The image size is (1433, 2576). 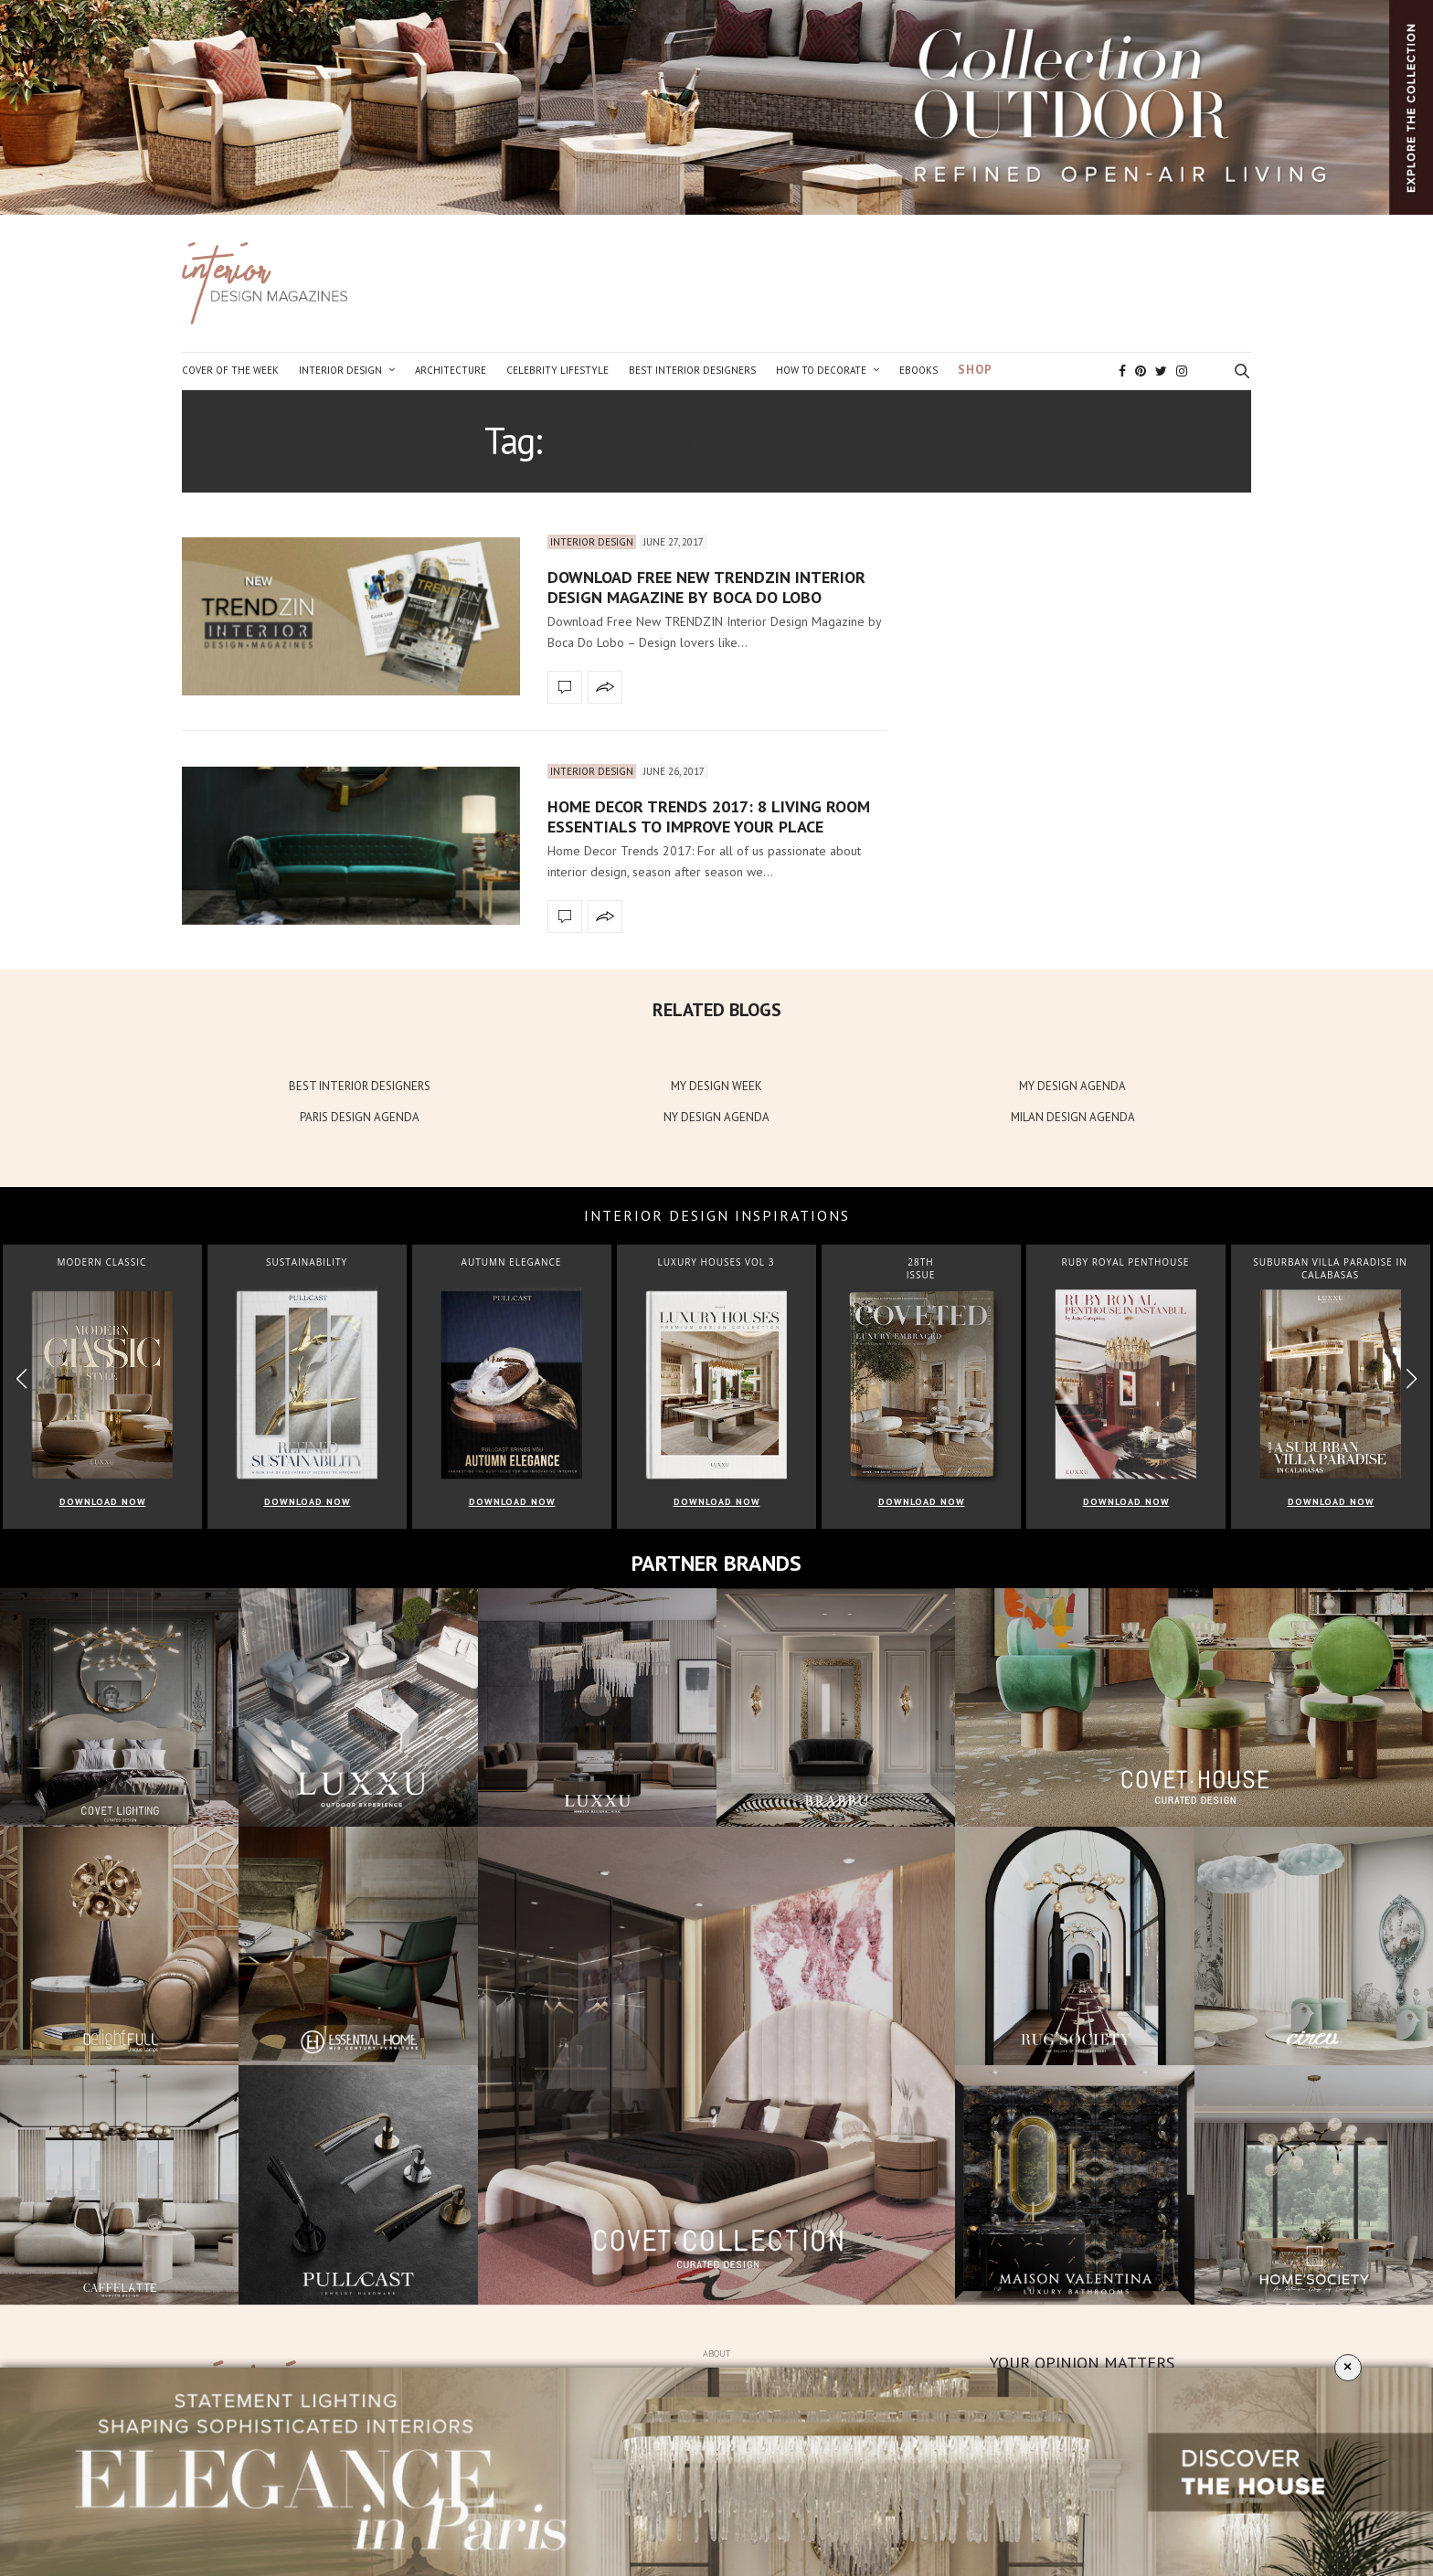 What do you see at coordinates (706, 587) in the screenshot?
I see `Download Free New TRENDZIN Interior Design Magazine by Boca Do Lobo` at bounding box center [706, 587].